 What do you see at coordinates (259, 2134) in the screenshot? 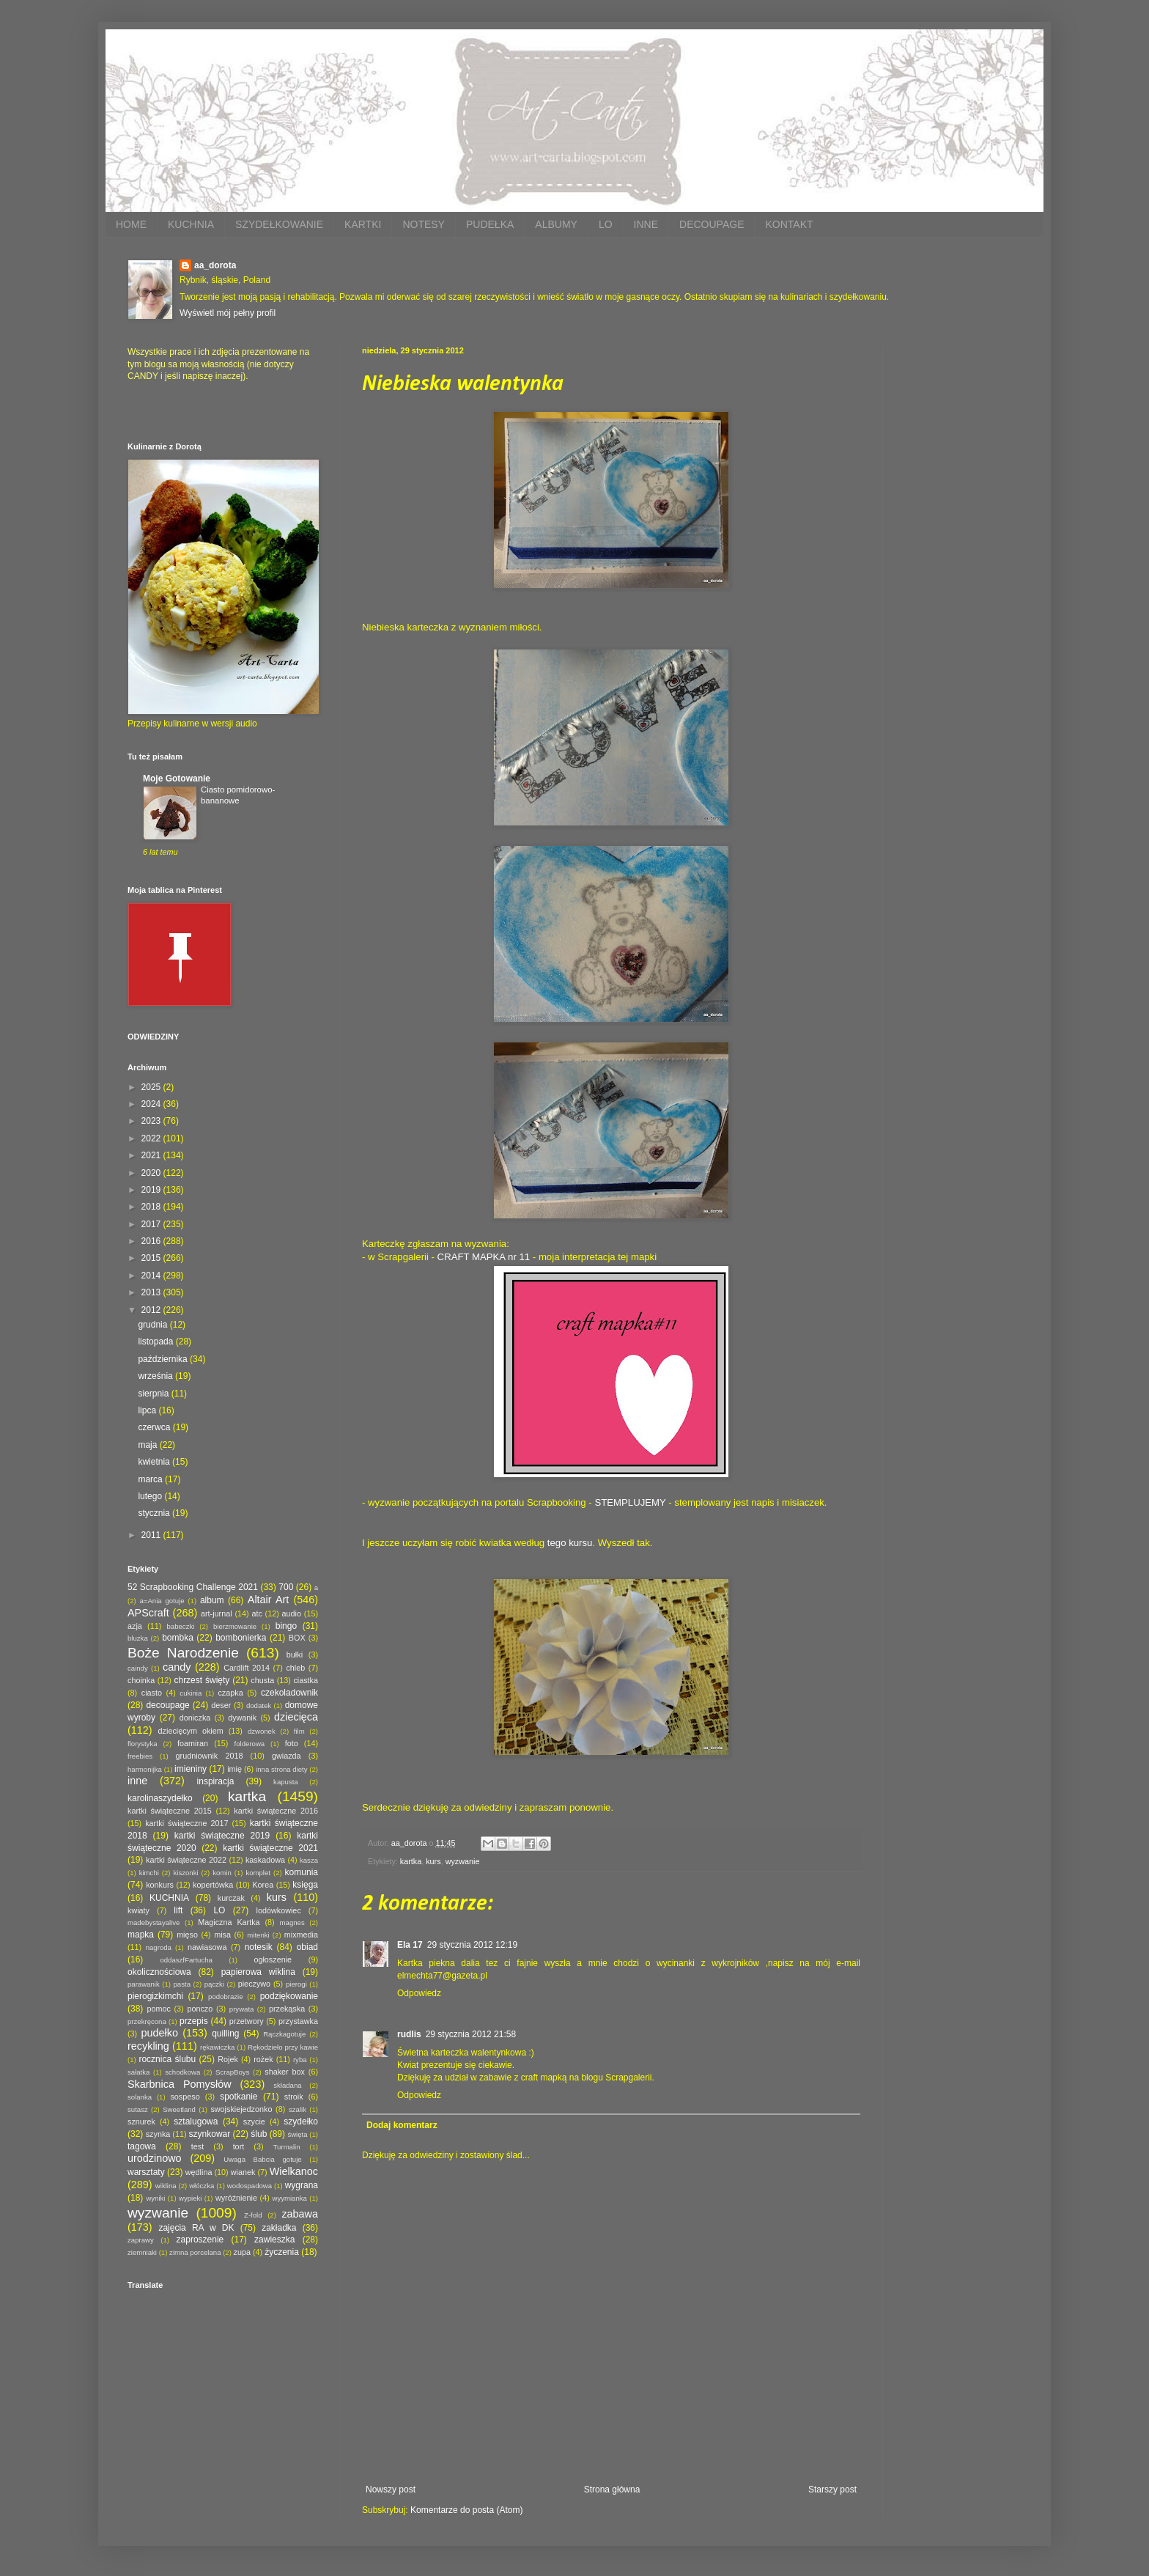
I see `ślub` at bounding box center [259, 2134].